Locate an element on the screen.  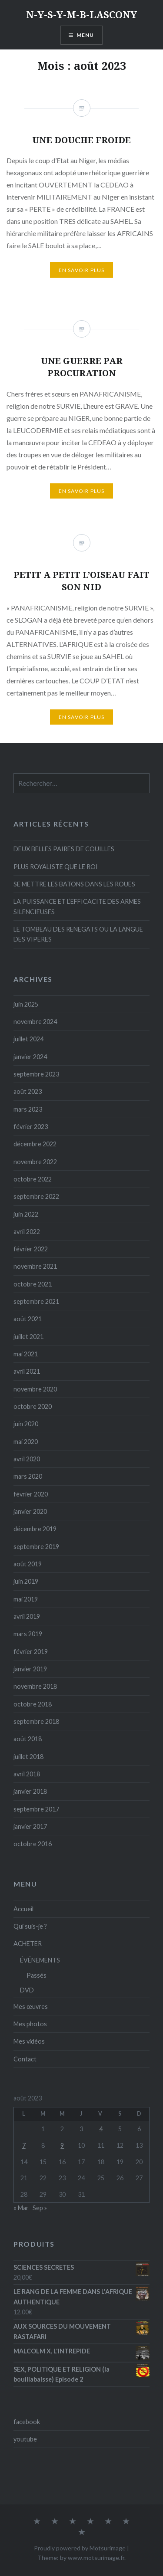
4 [Publications publiées sur 4 August 2023] is located at coordinates (101, 2129).